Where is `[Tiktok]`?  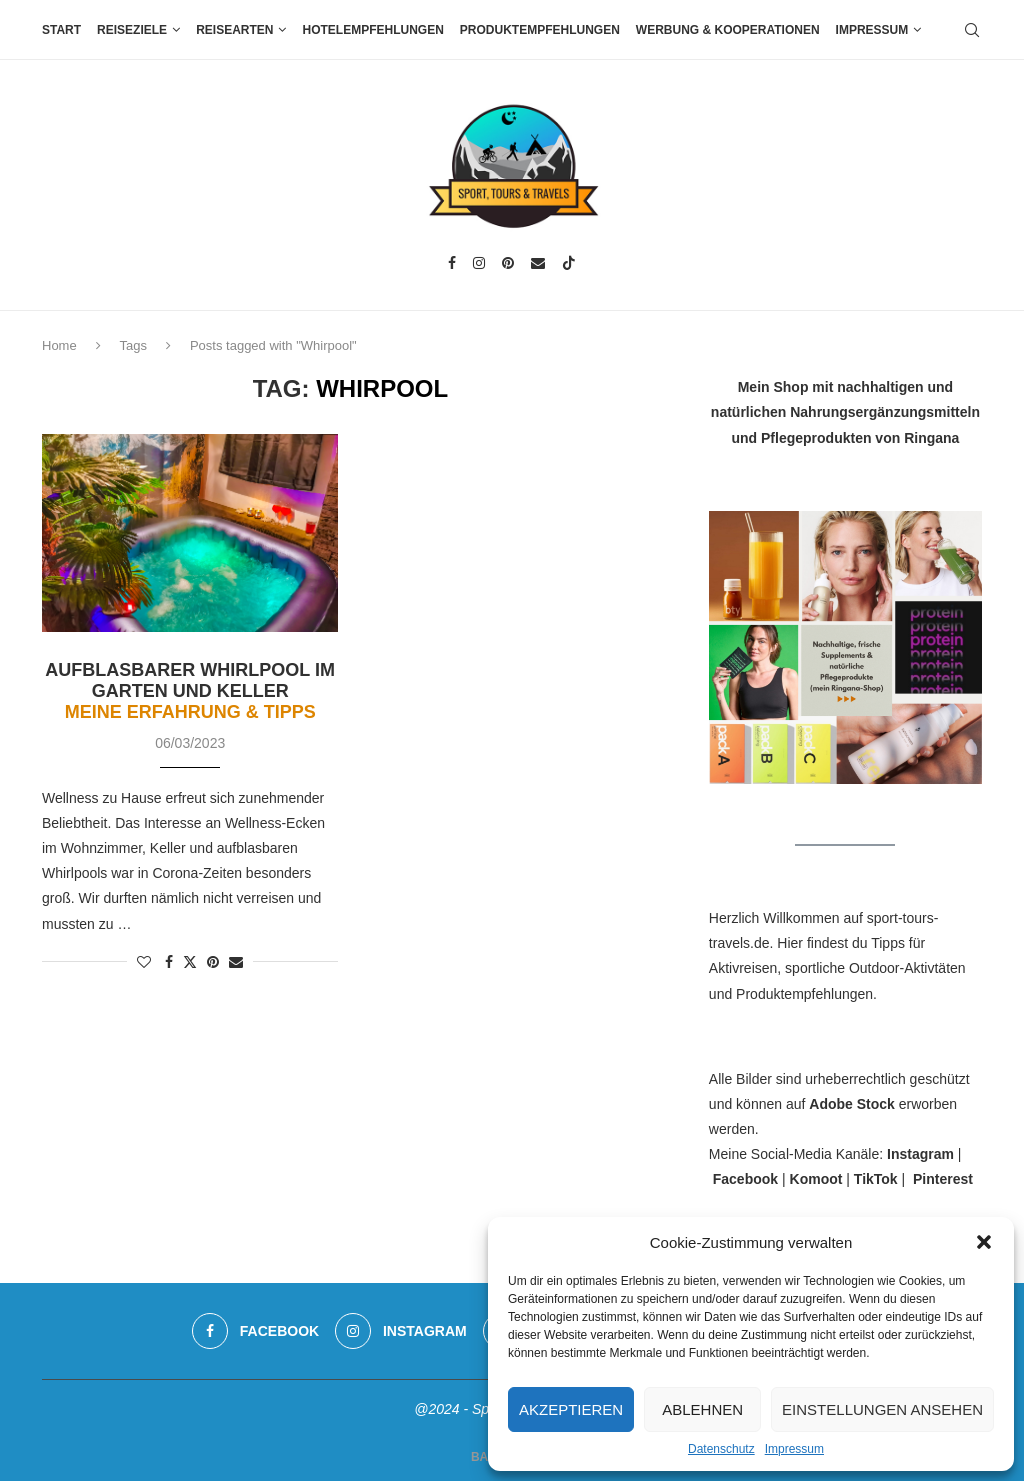 [Tiktok] is located at coordinates (569, 263).